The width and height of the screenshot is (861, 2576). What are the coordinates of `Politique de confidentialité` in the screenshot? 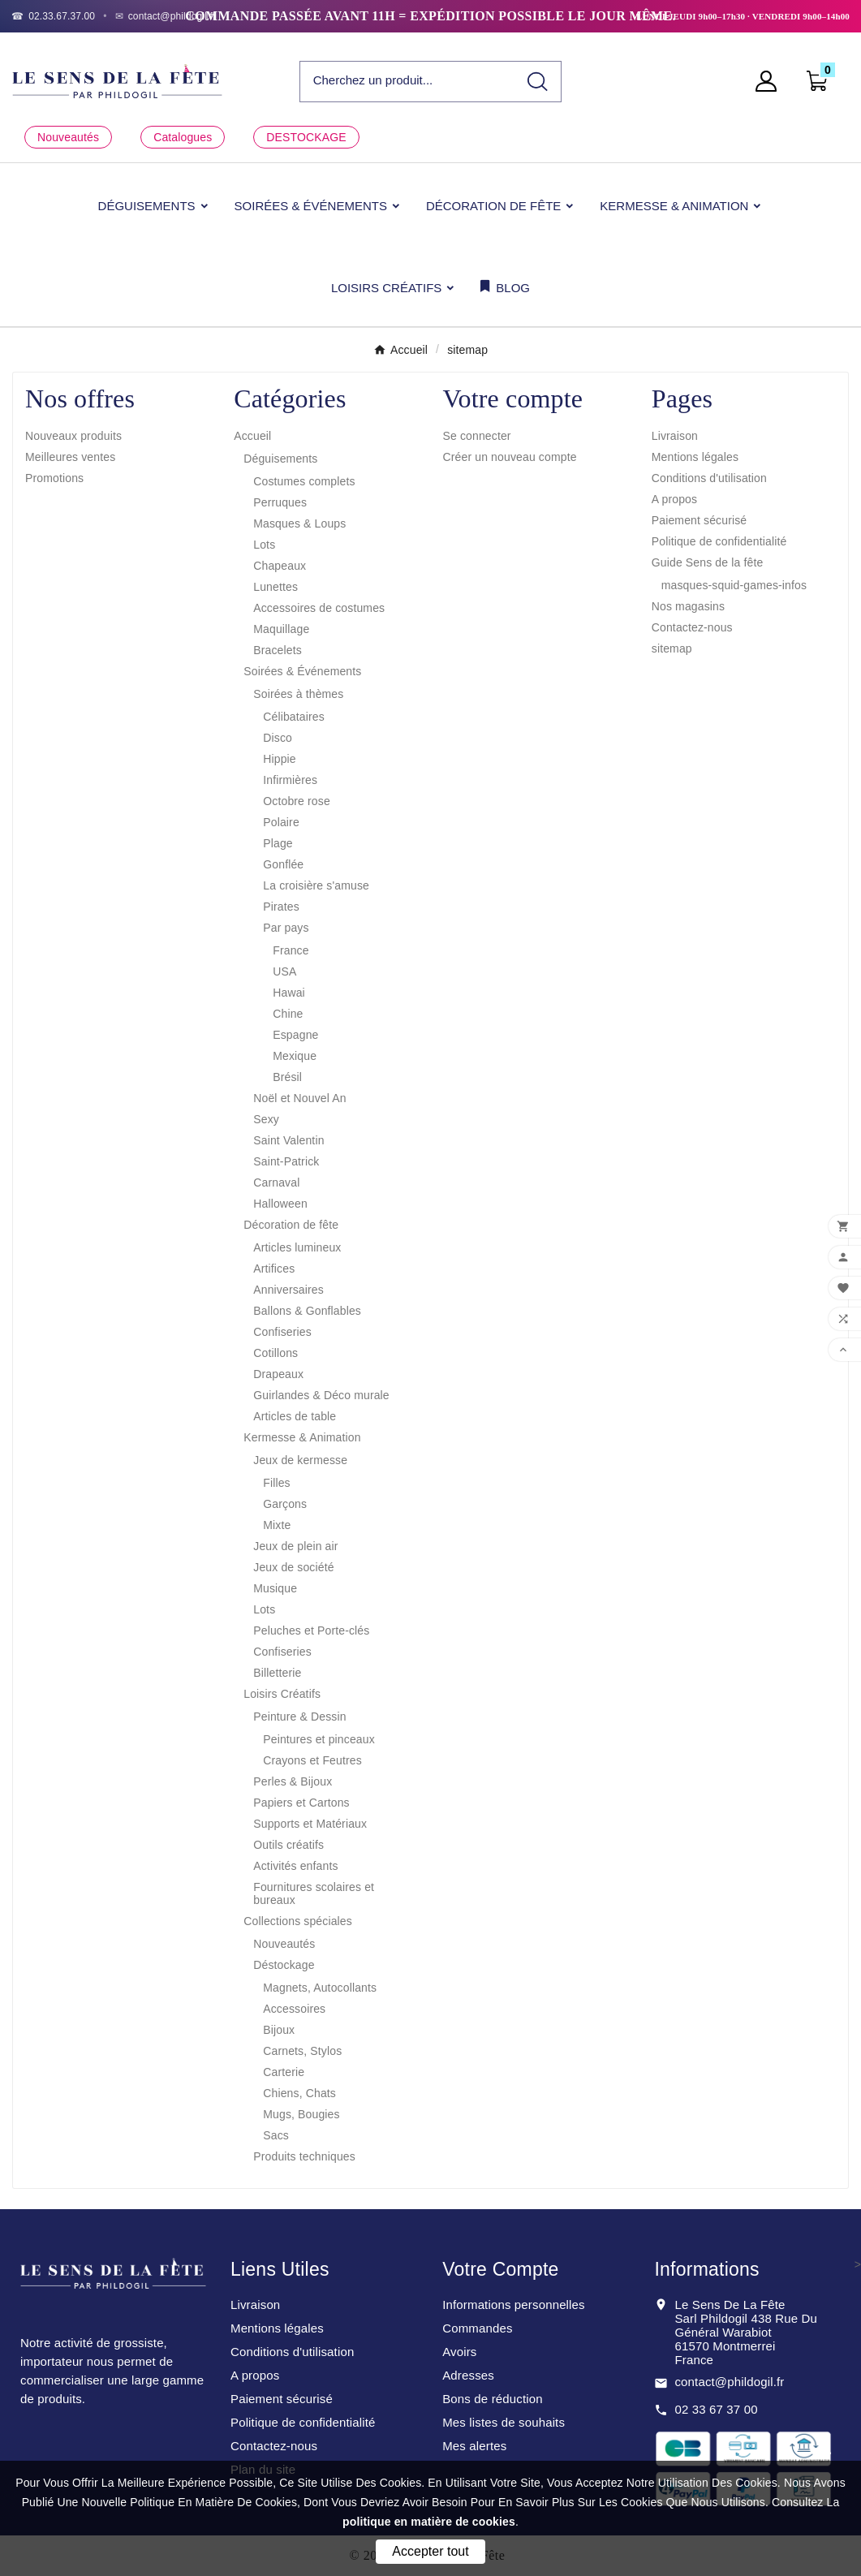 It's located at (719, 541).